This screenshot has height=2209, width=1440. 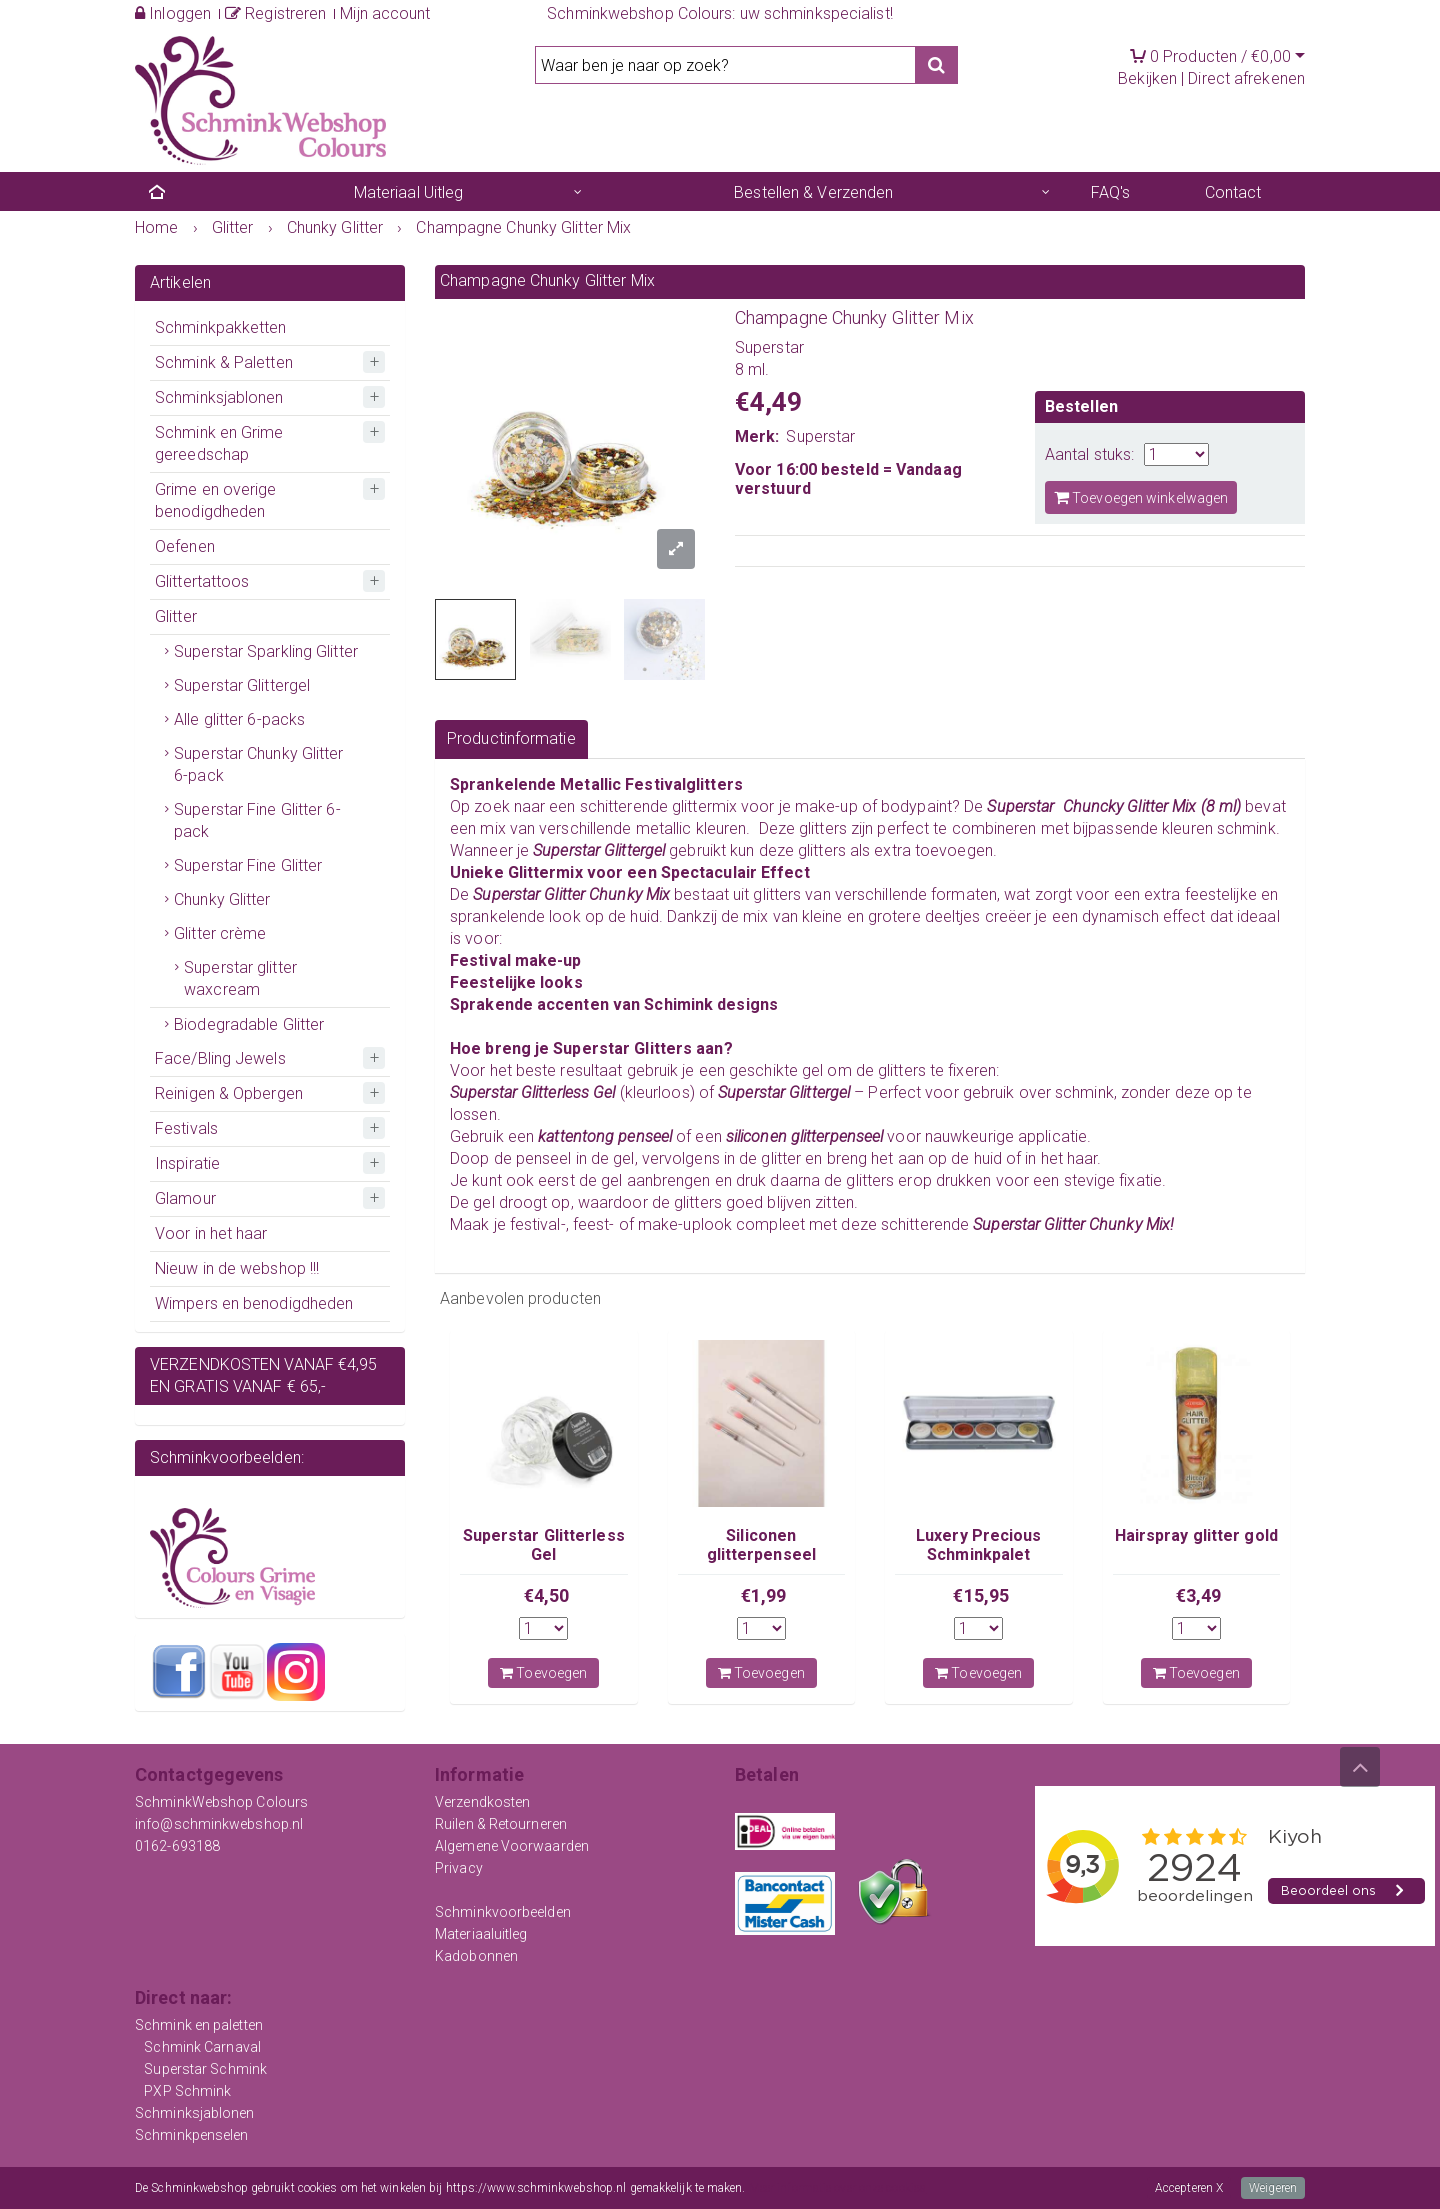 I want to click on Superstar Fine Glitter 6-pack, so click(x=257, y=820).